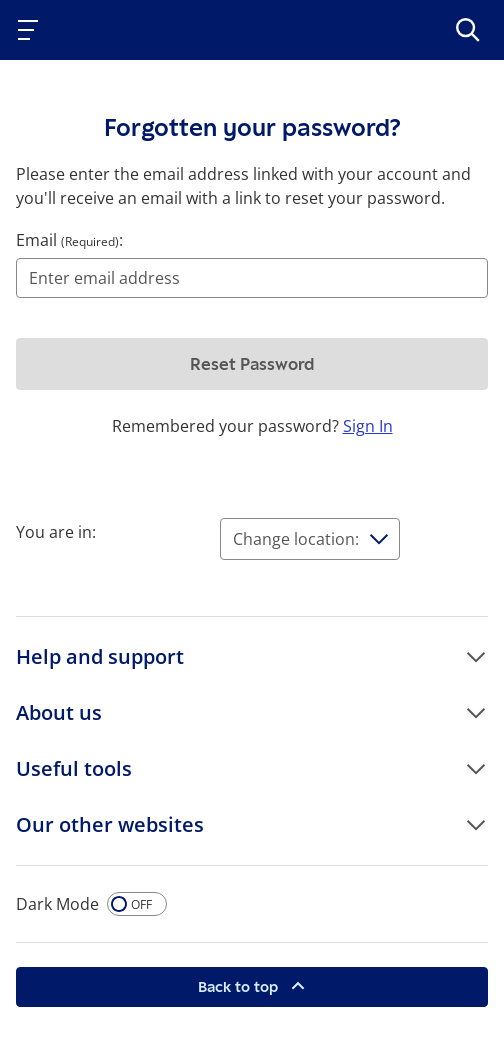 This screenshot has width=504, height=1047. I want to click on Our other websites [button], so click(110, 824).